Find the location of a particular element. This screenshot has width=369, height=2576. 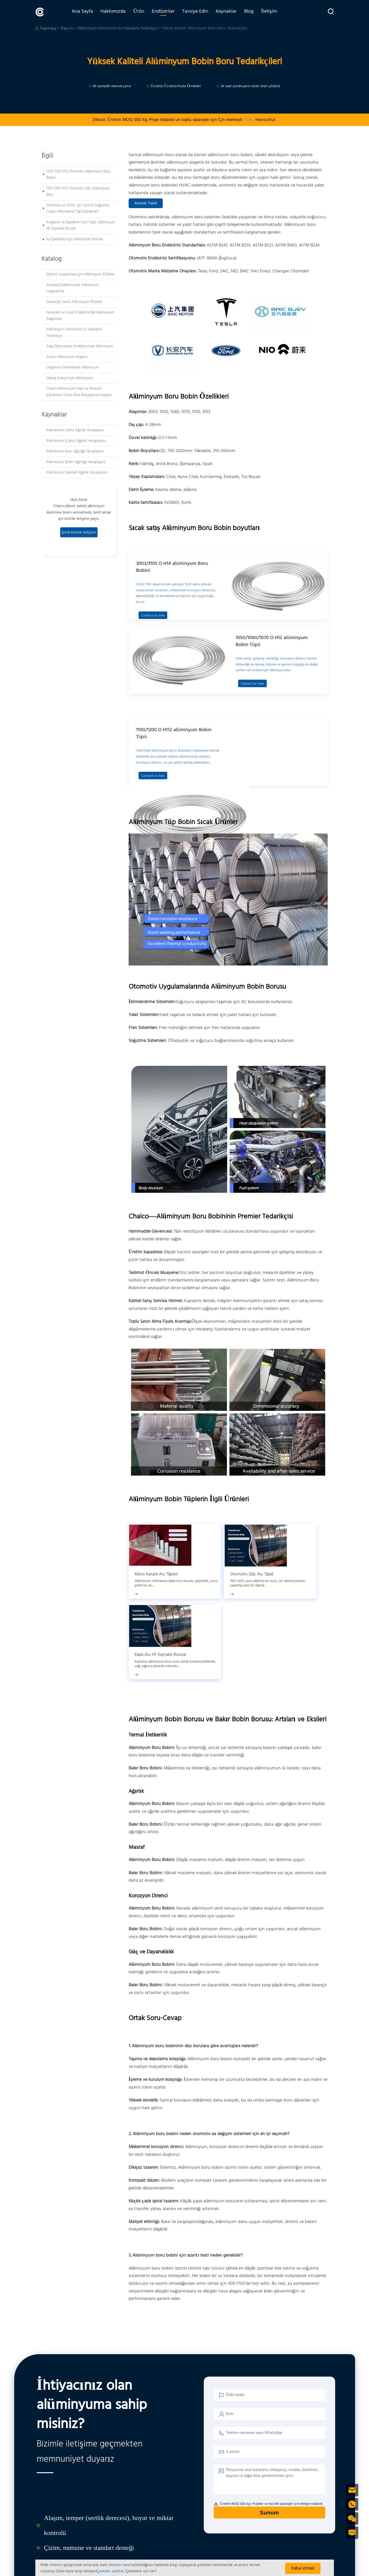

'Çerezler sayfası' is located at coordinates (110, 2571).